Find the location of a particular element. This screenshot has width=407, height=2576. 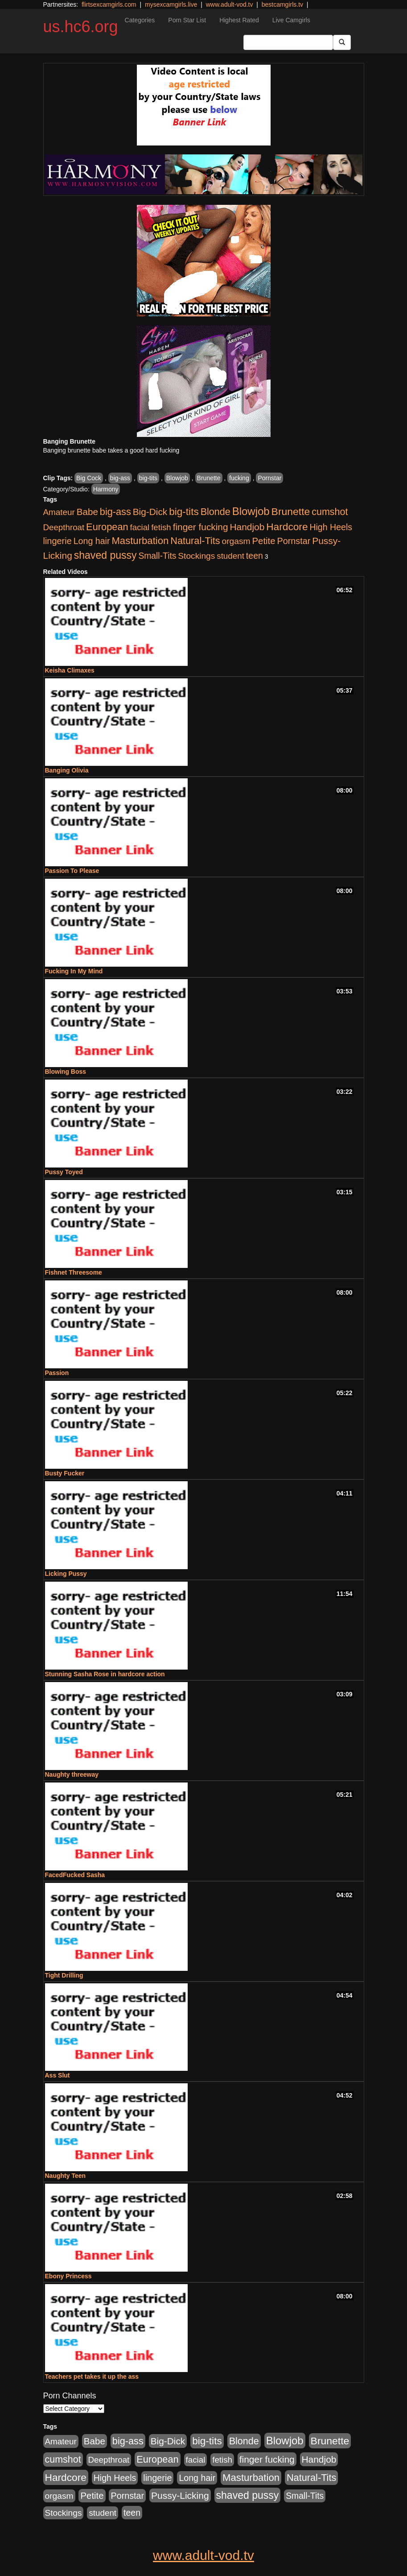

European [European (1,025 items)] is located at coordinates (107, 526).